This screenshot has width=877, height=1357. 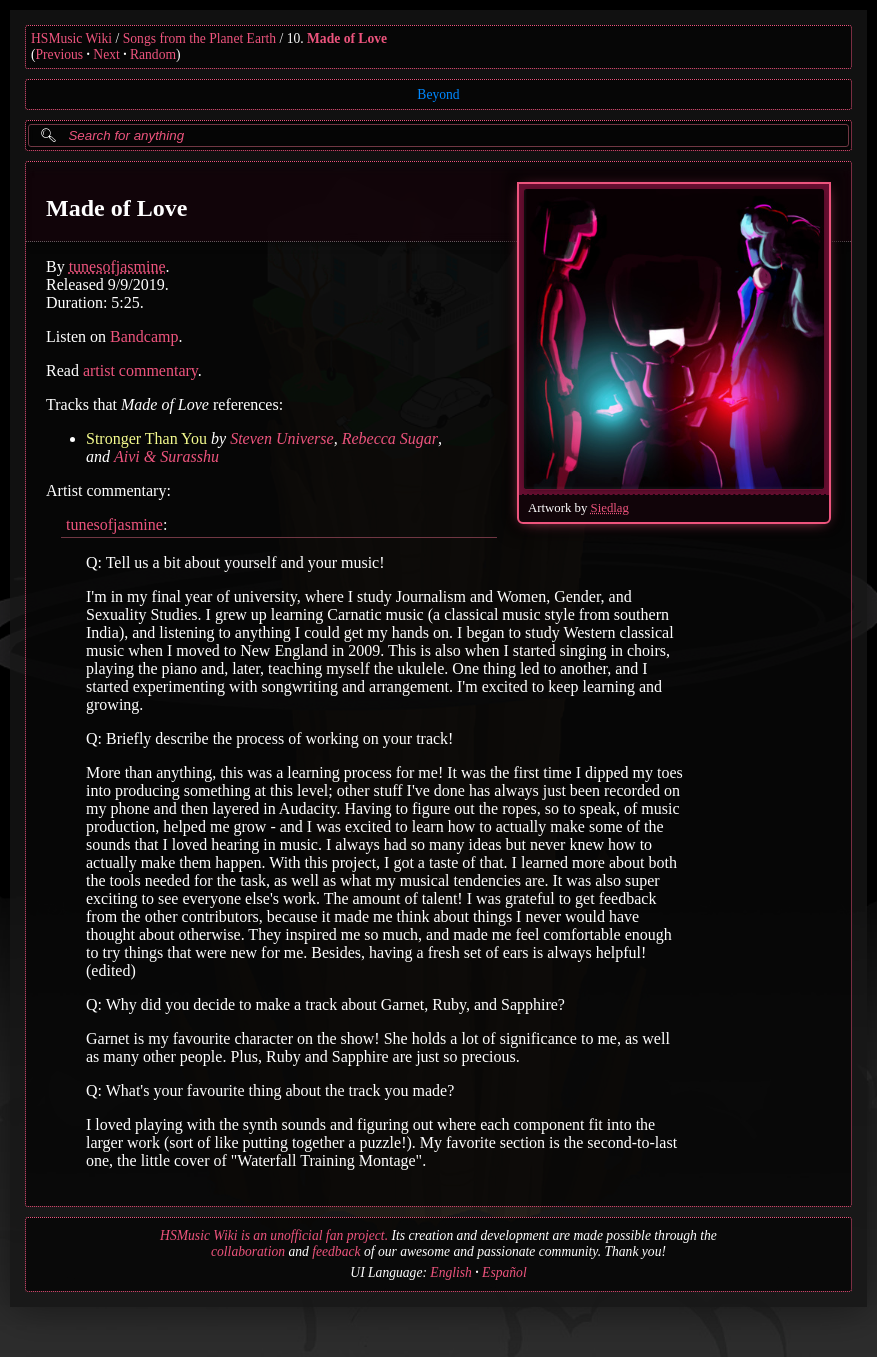 What do you see at coordinates (144, 336) in the screenshot?
I see `Bandcamp` at bounding box center [144, 336].